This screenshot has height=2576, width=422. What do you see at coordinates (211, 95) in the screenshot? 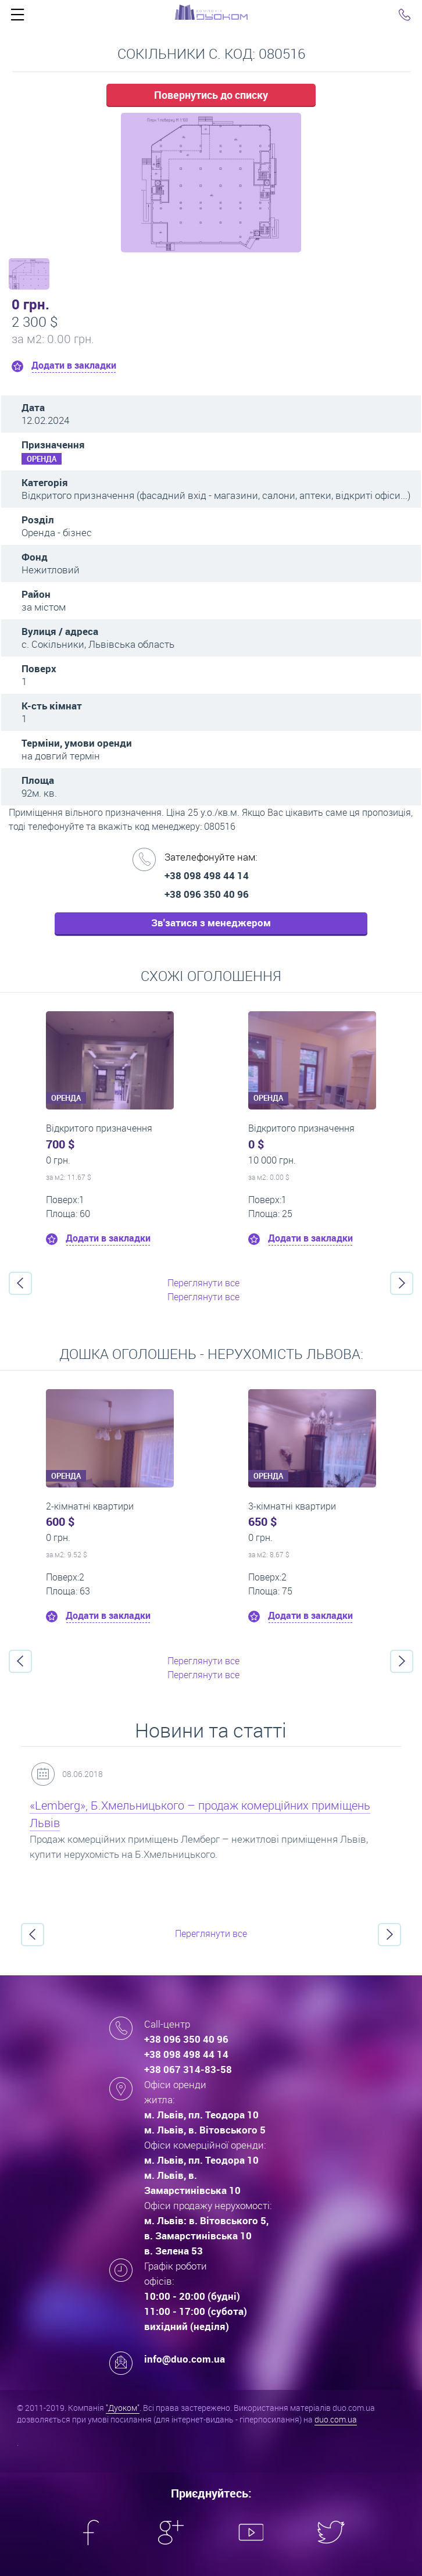
I see `Повернутись до списку` at bounding box center [211, 95].